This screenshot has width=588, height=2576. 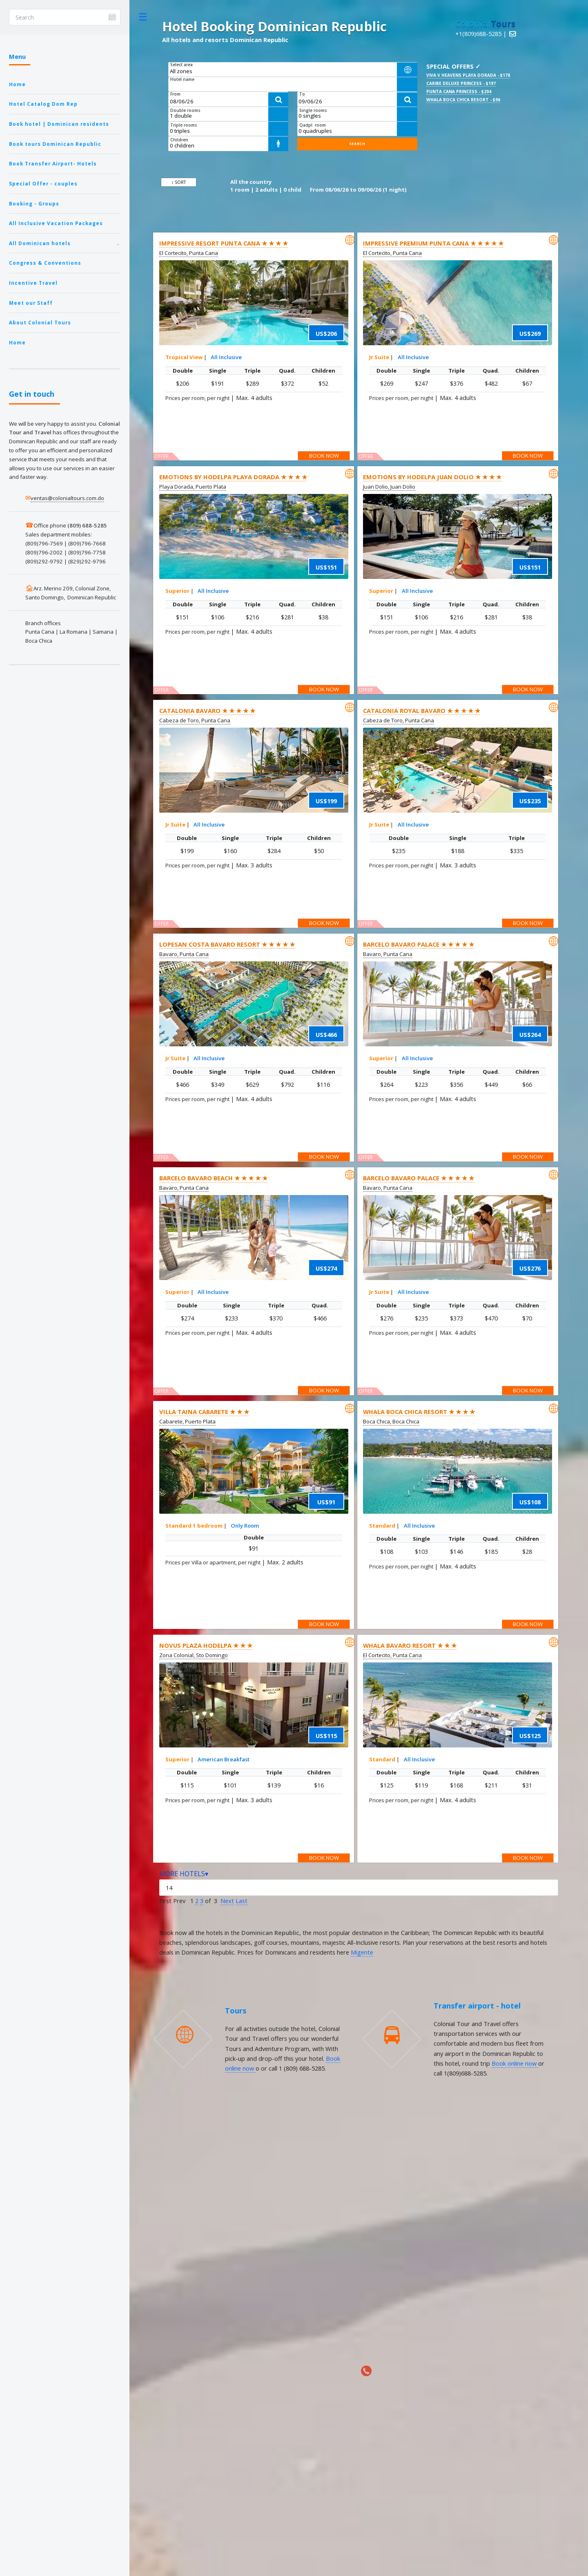 What do you see at coordinates (194, 720) in the screenshot?
I see `Cabeza de Toro, Punta Cana` at bounding box center [194, 720].